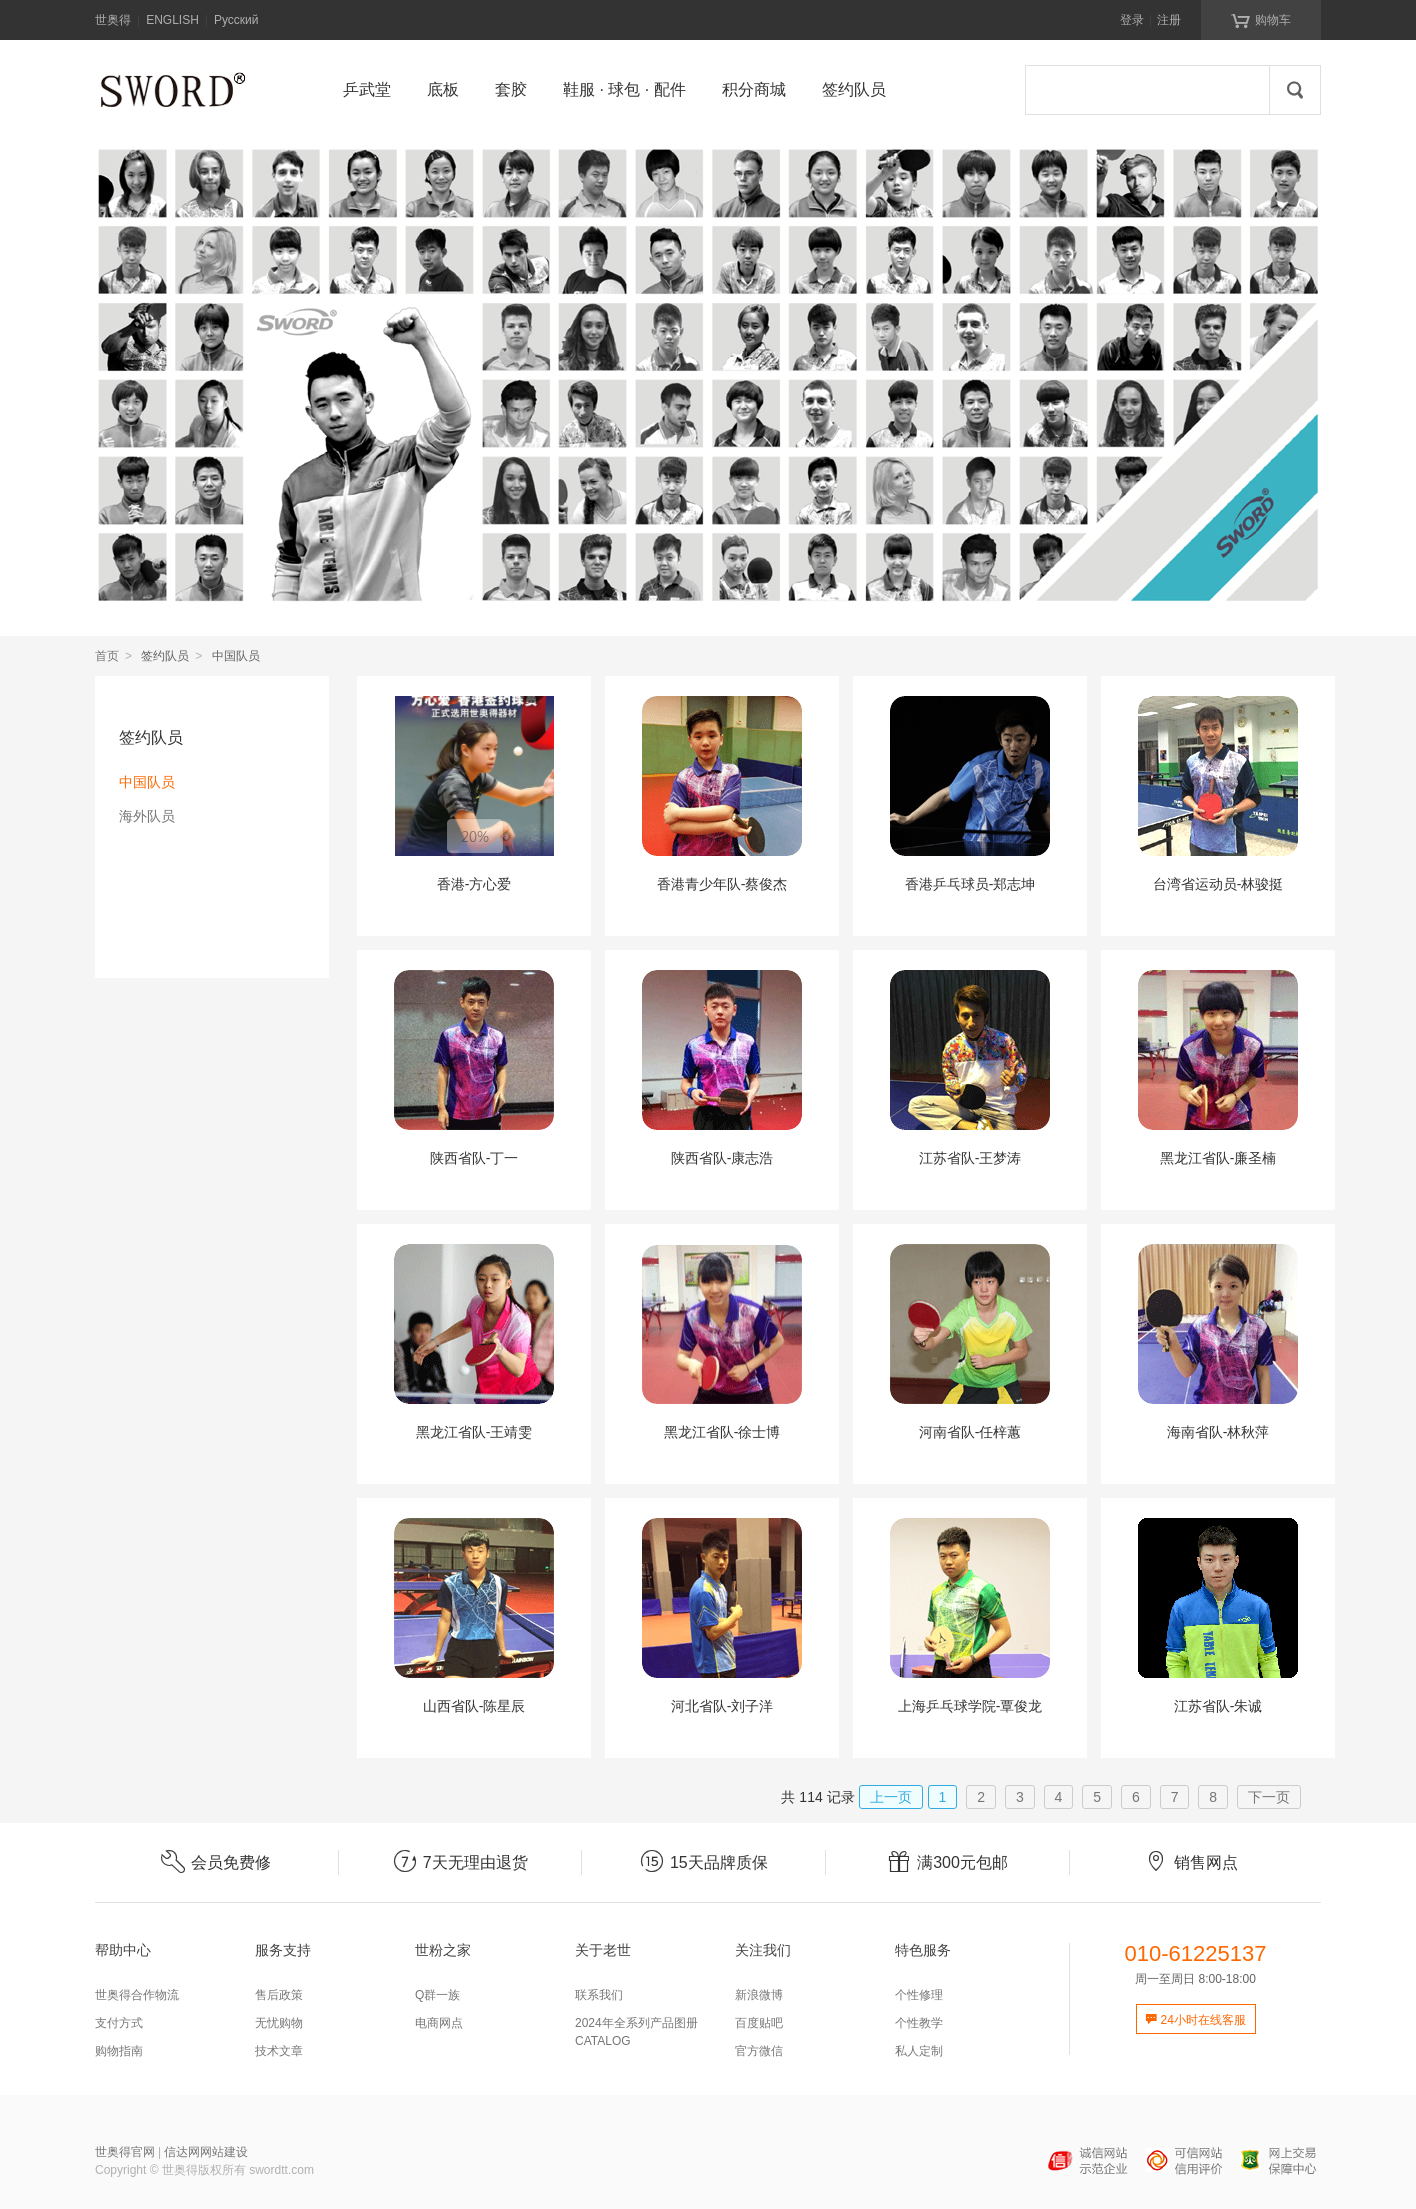  What do you see at coordinates (599, 1995) in the screenshot?
I see `联系我们` at bounding box center [599, 1995].